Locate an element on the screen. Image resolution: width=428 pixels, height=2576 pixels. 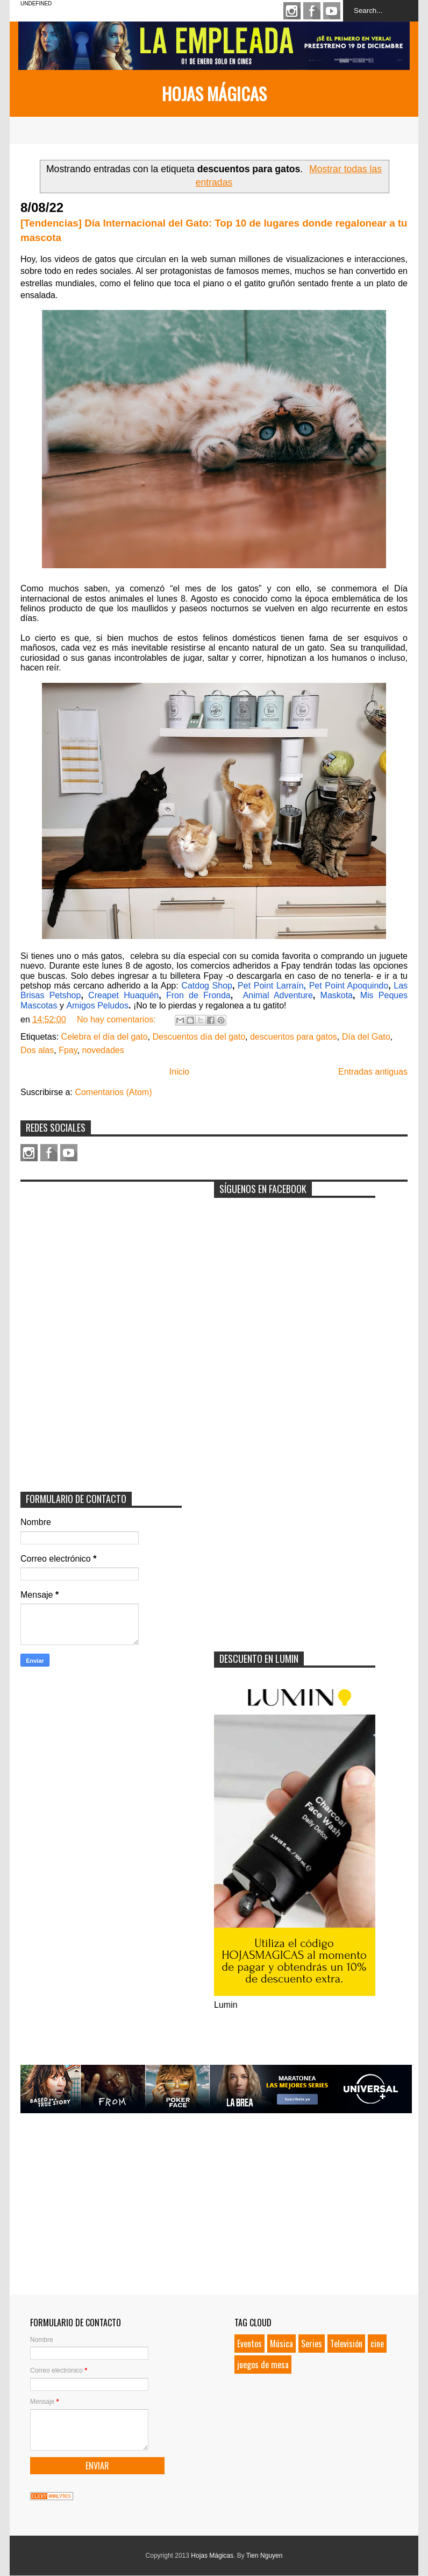
Series is located at coordinates (311, 2343).